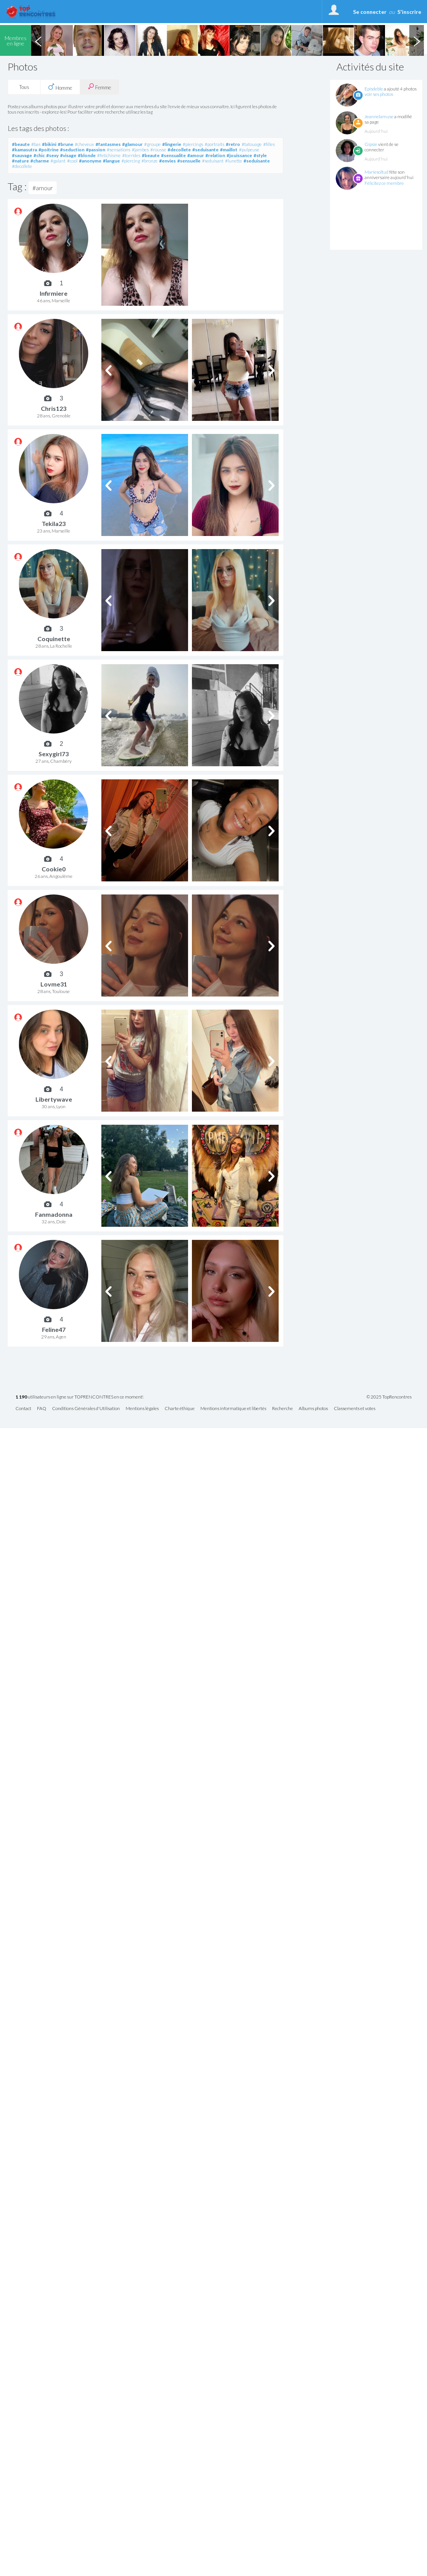 Image resolution: width=427 pixels, height=2576 pixels. Describe the element at coordinates (24, 149) in the screenshot. I see `#kamasutra` at that location.